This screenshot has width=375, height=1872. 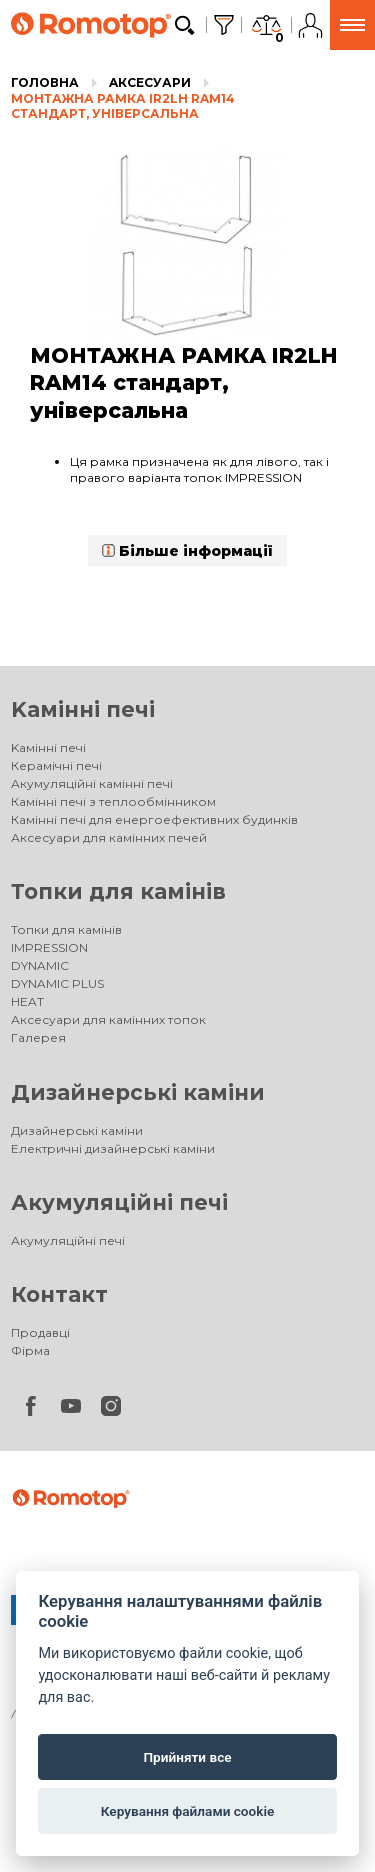 What do you see at coordinates (119, 1202) in the screenshot?
I see `Акумуляційні печі` at bounding box center [119, 1202].